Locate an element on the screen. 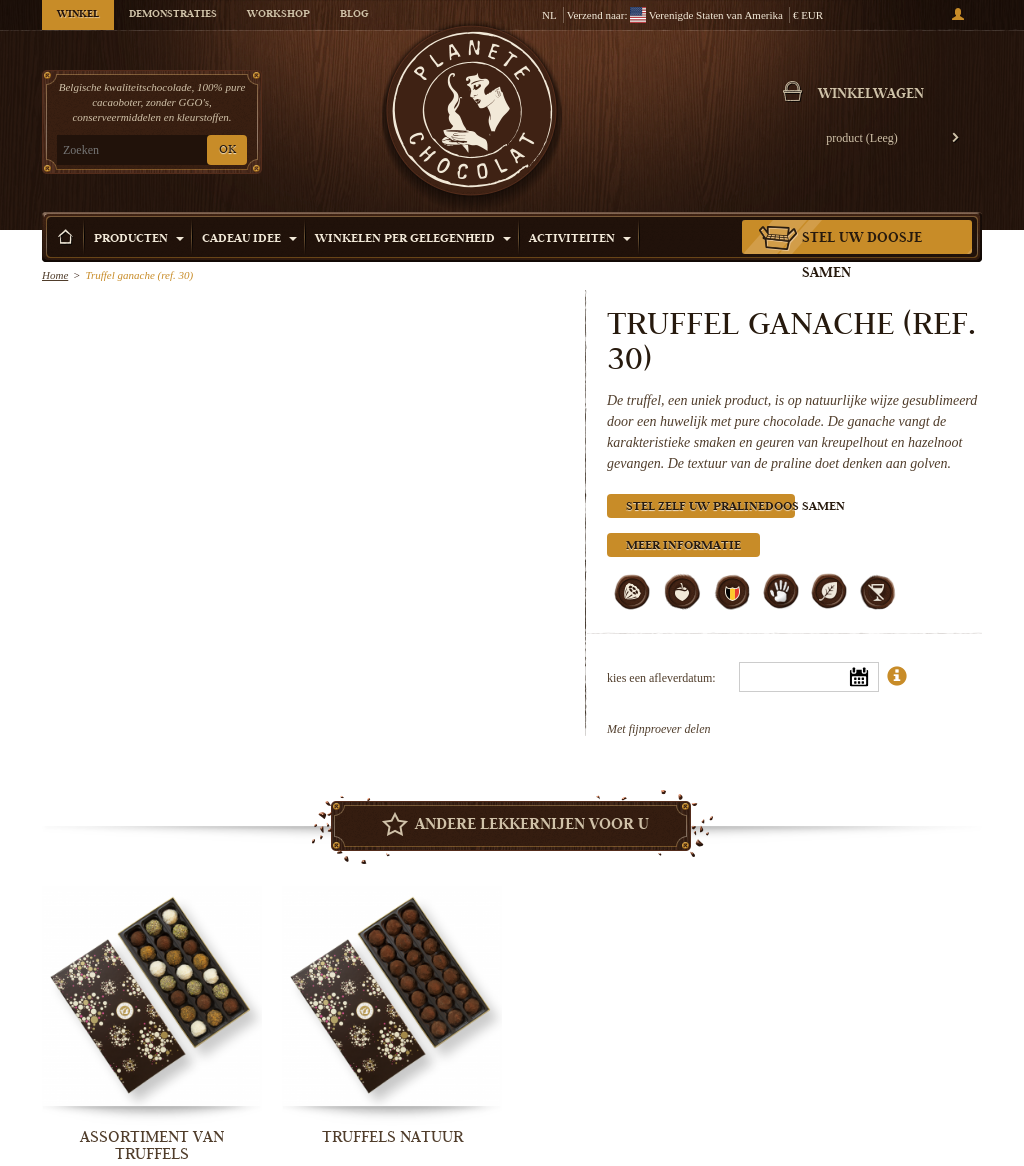  Winkelwagen is located at coordinates (871, 95).